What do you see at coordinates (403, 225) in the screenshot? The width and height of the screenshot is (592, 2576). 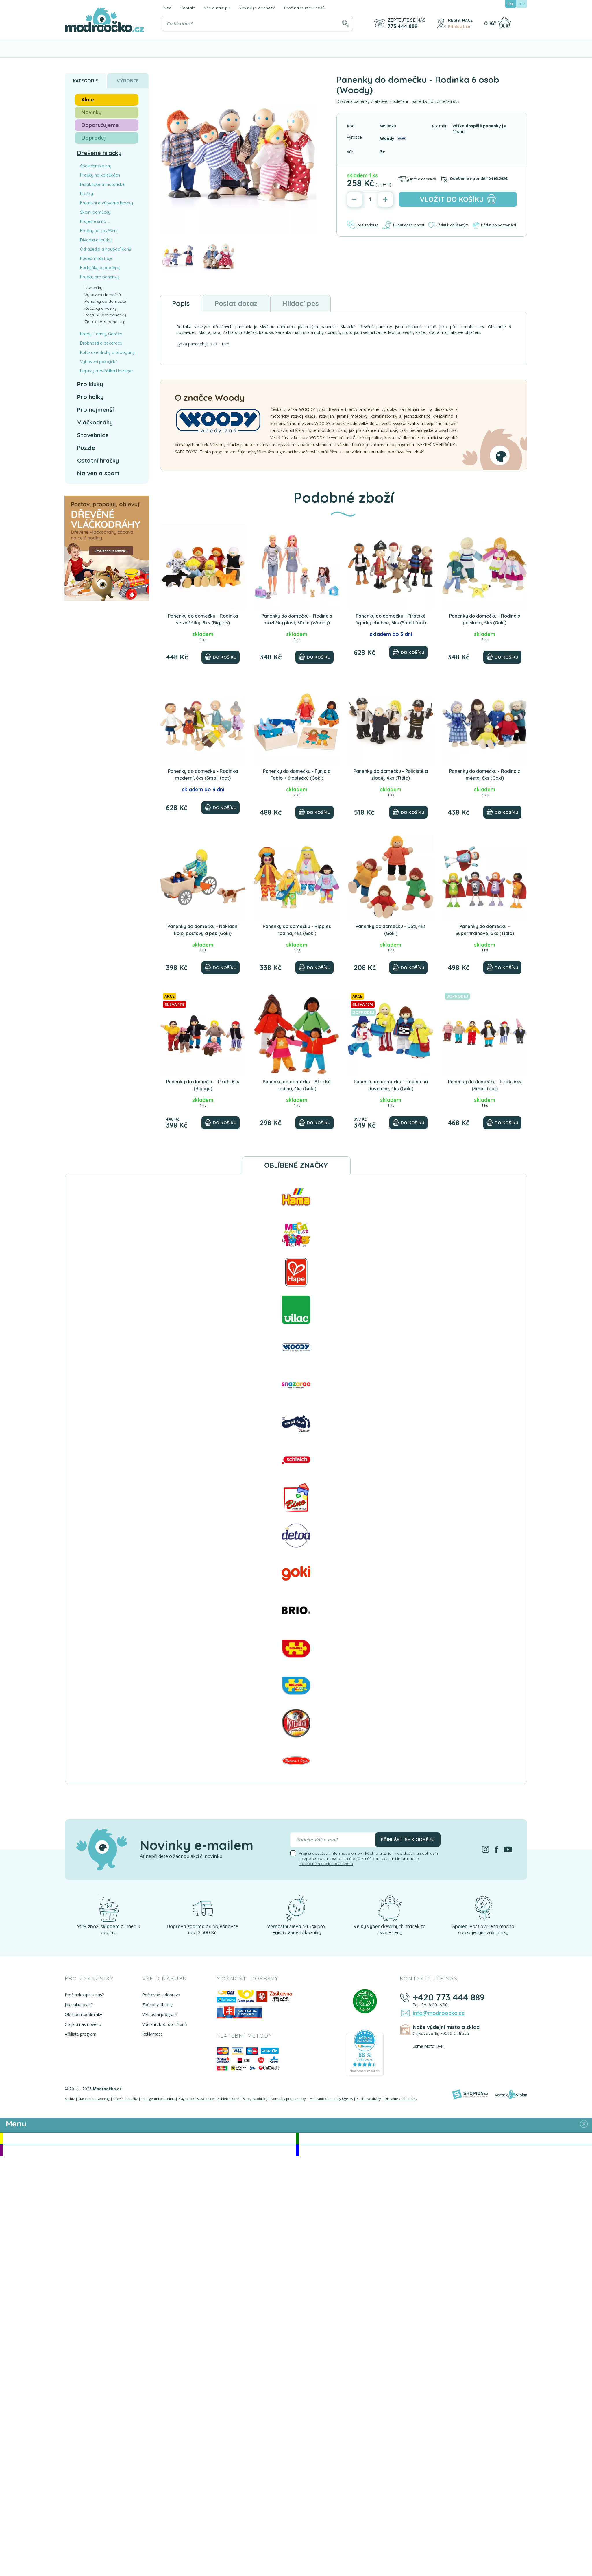 I see `Hlídat dostupnost` at bounding box center [403, 225].